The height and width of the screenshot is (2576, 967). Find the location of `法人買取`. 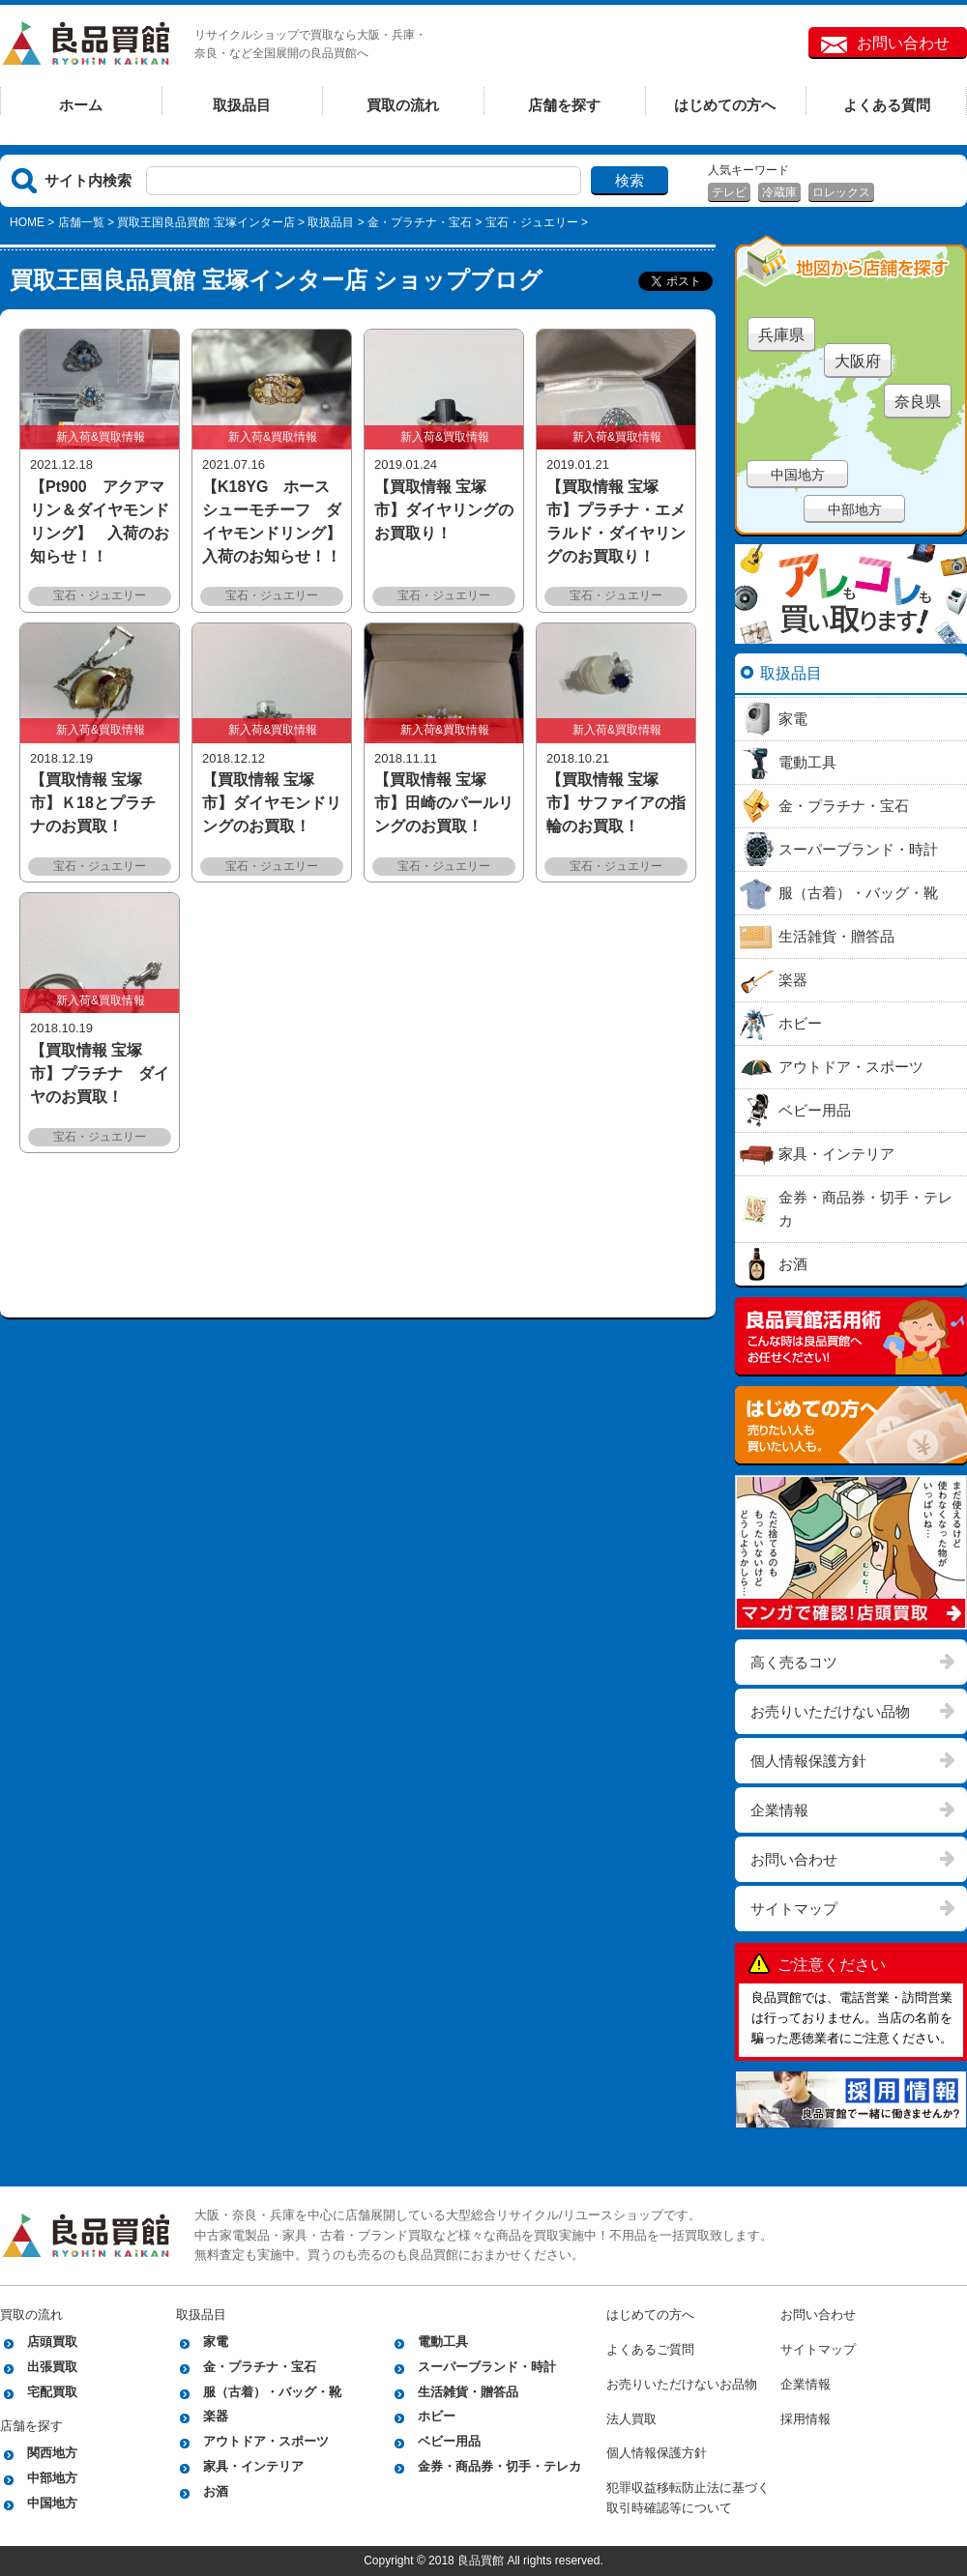

法人買取 is located at coordinates (631, 2419).